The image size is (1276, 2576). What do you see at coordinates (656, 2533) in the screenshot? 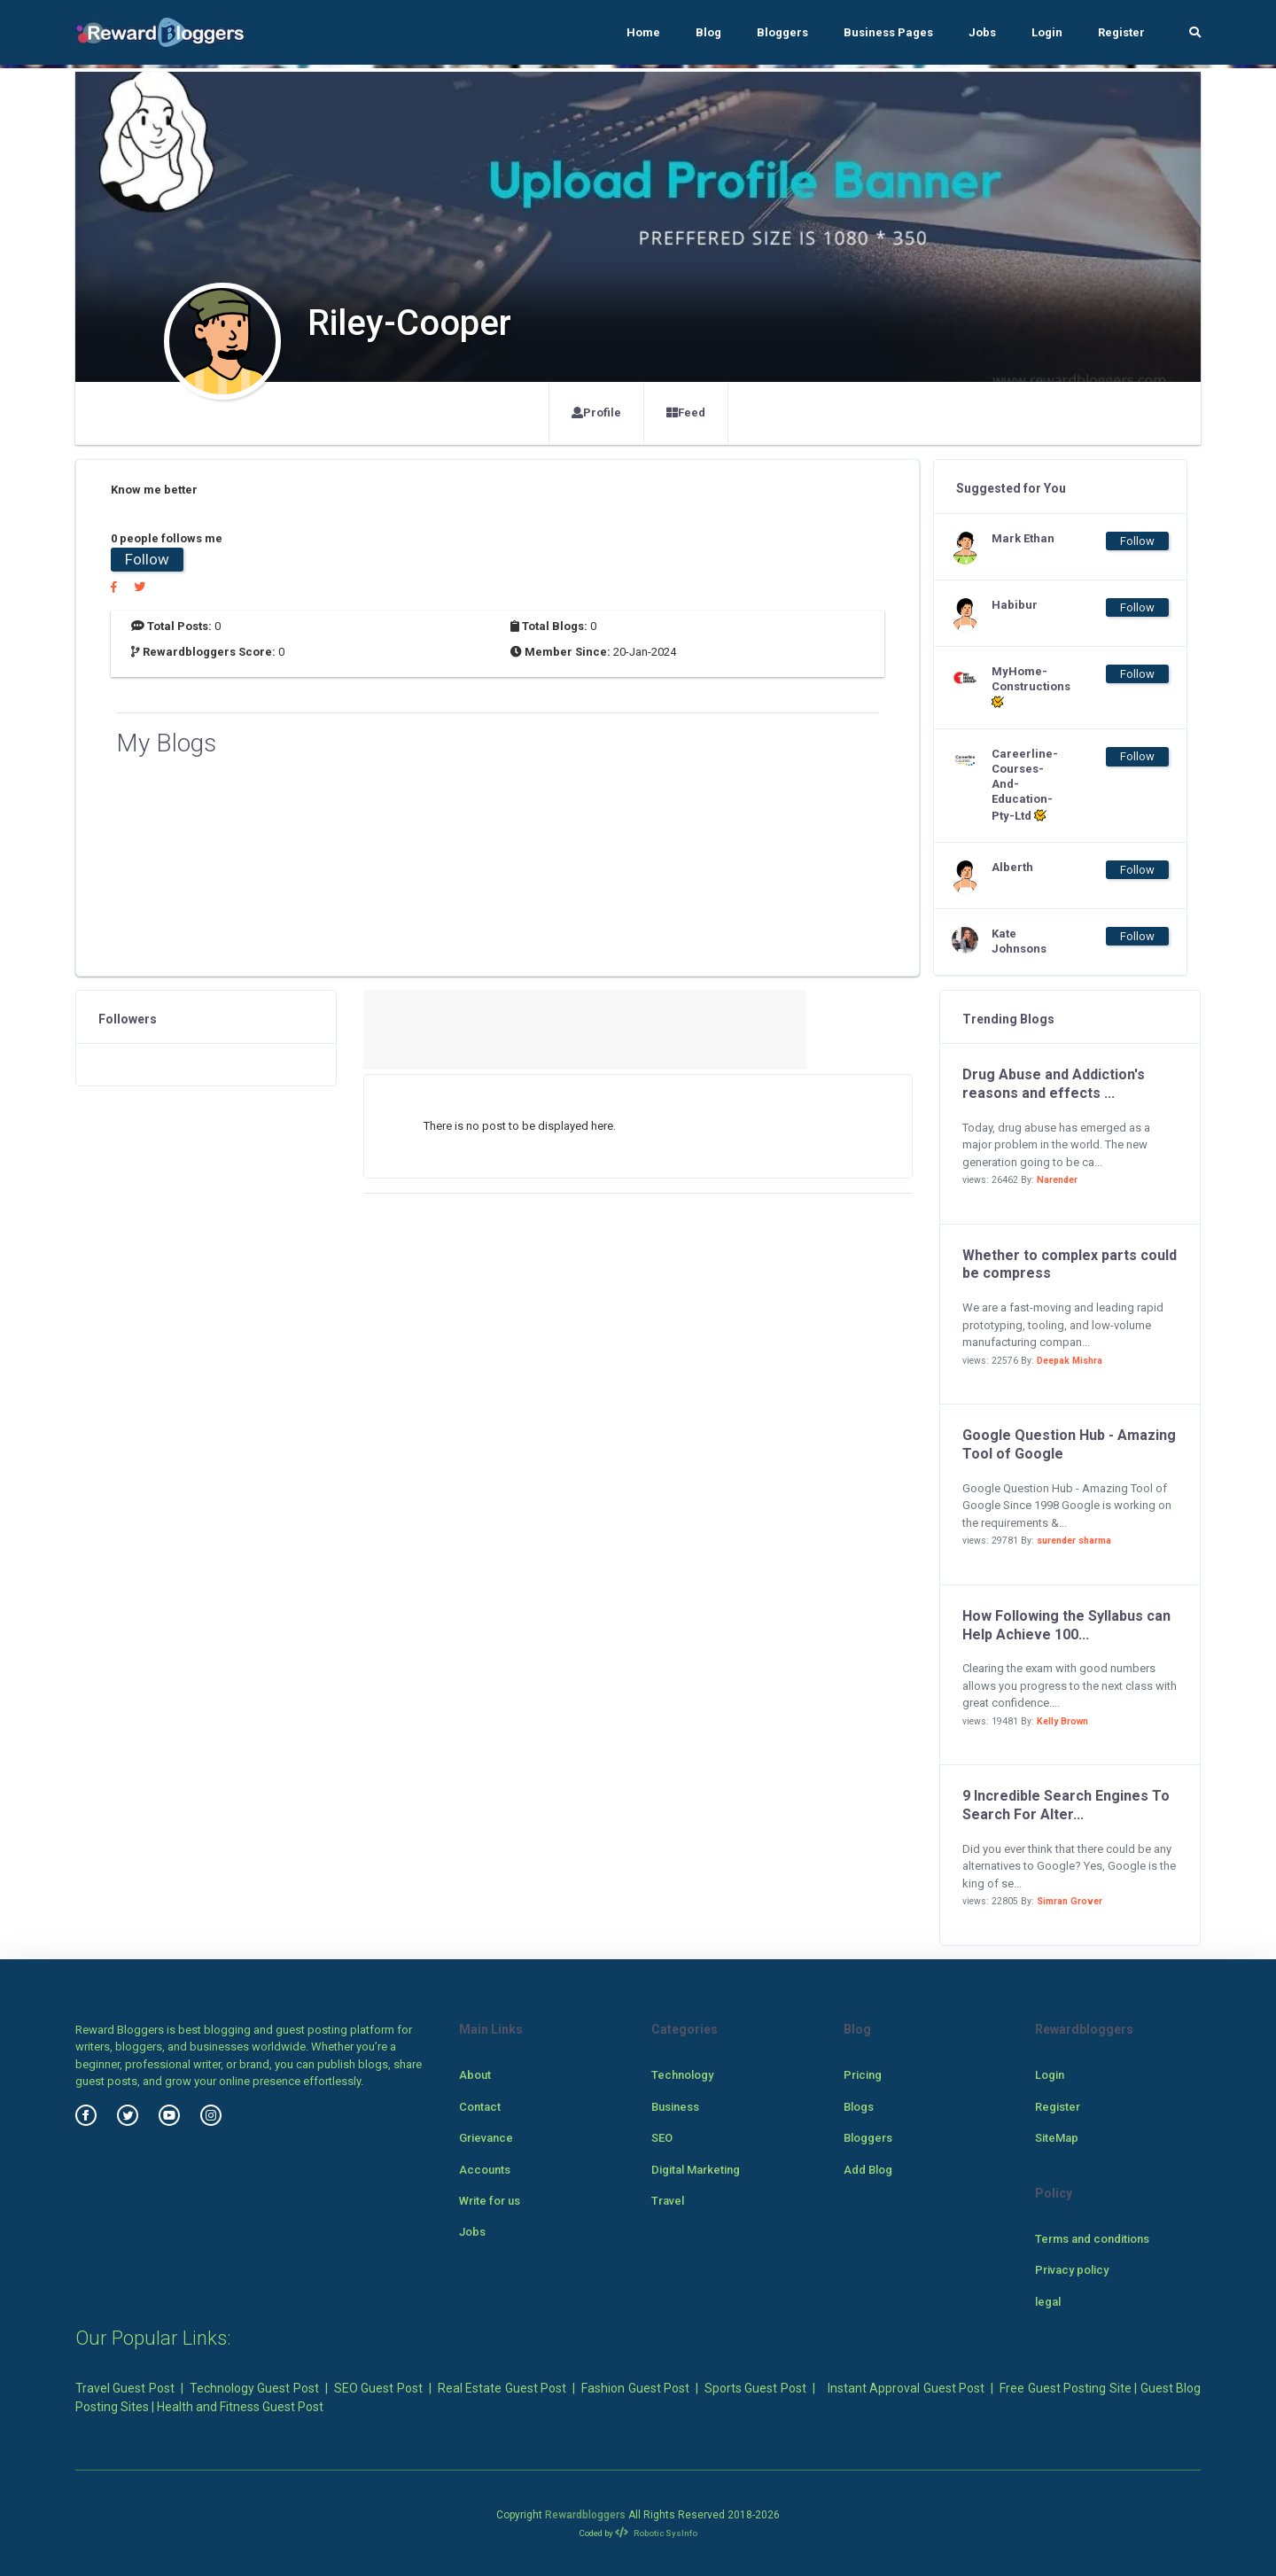
I see `Robotic SysInfo` at bounding box center [656, 2533].